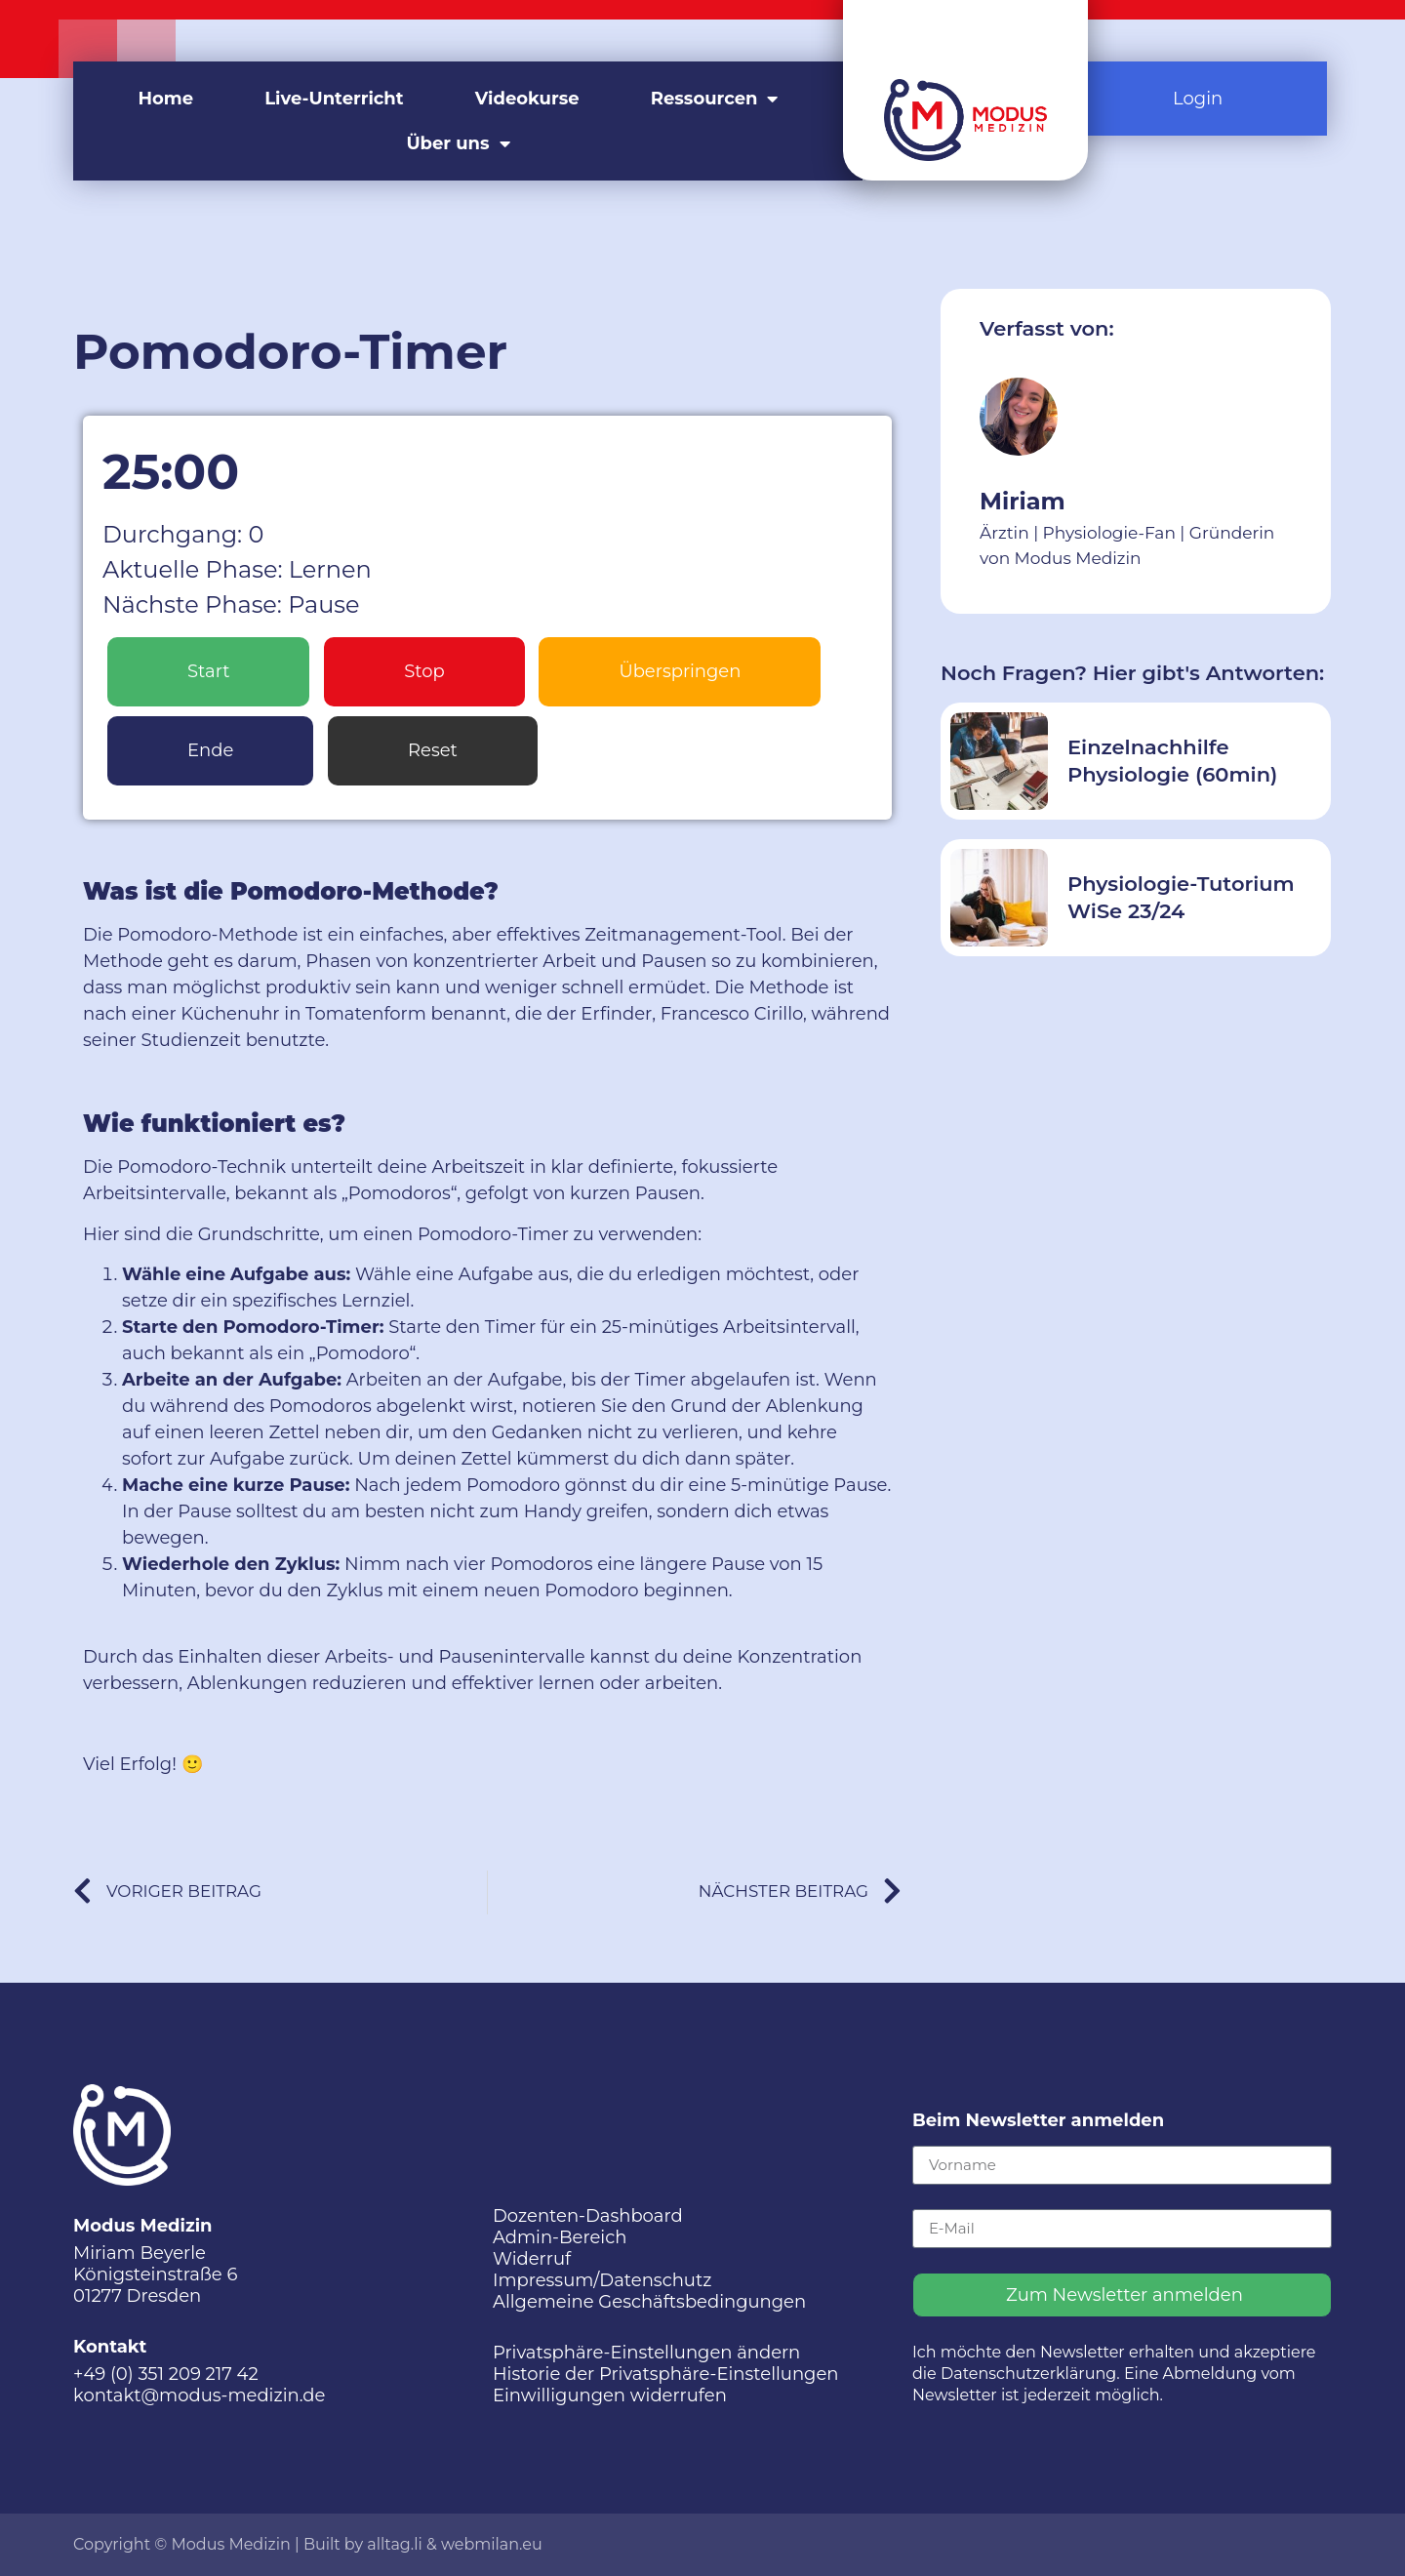 This screenshot has width=1405, height=2576. Describe the element at coordinates (394, 2544) in the screenshot. I see `alltag.li` at that location.